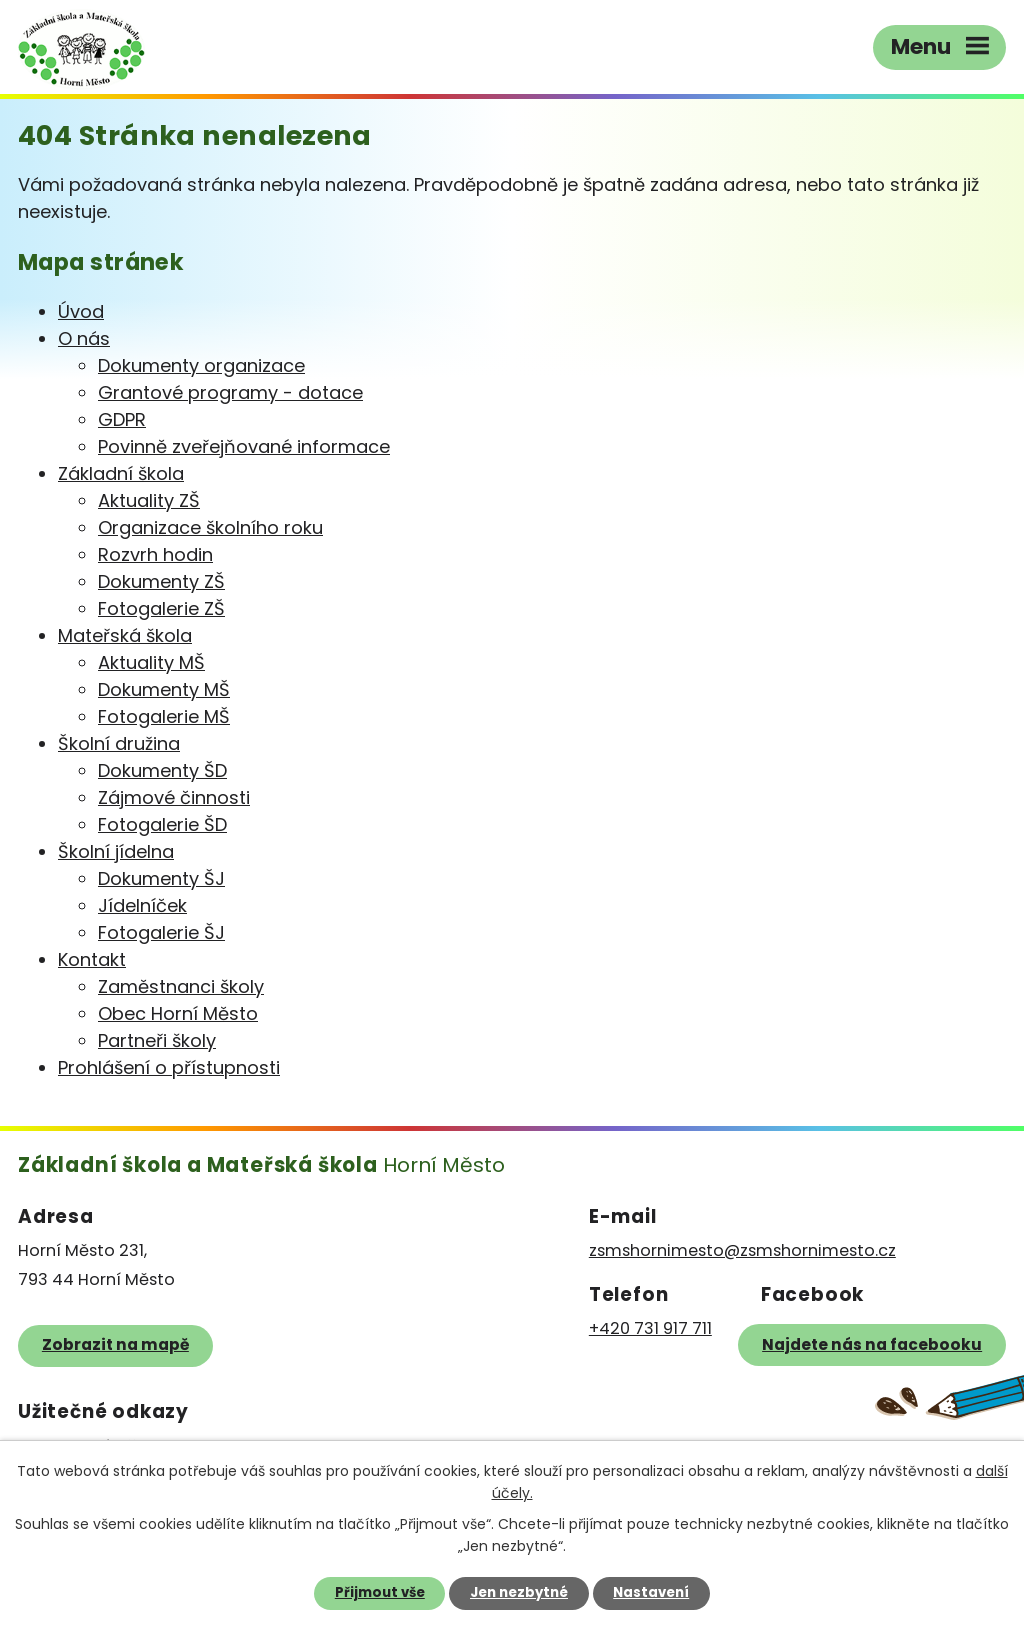 The width and height of the screenshot is (1024, 1629). What do you see at coordinates (115, 1344) in the screenshot?
I see `Zobrazit na mapě` at bounding box center [115, 1344].